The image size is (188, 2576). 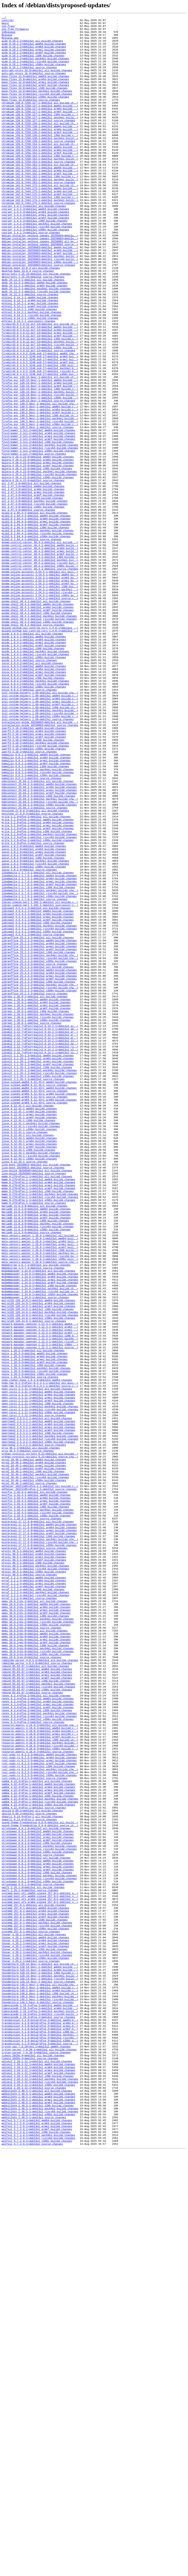 I want to click on chromium_142.0.7444.162-1~deb13u1_armhf-buildd...>, so click(x=40, y=205).